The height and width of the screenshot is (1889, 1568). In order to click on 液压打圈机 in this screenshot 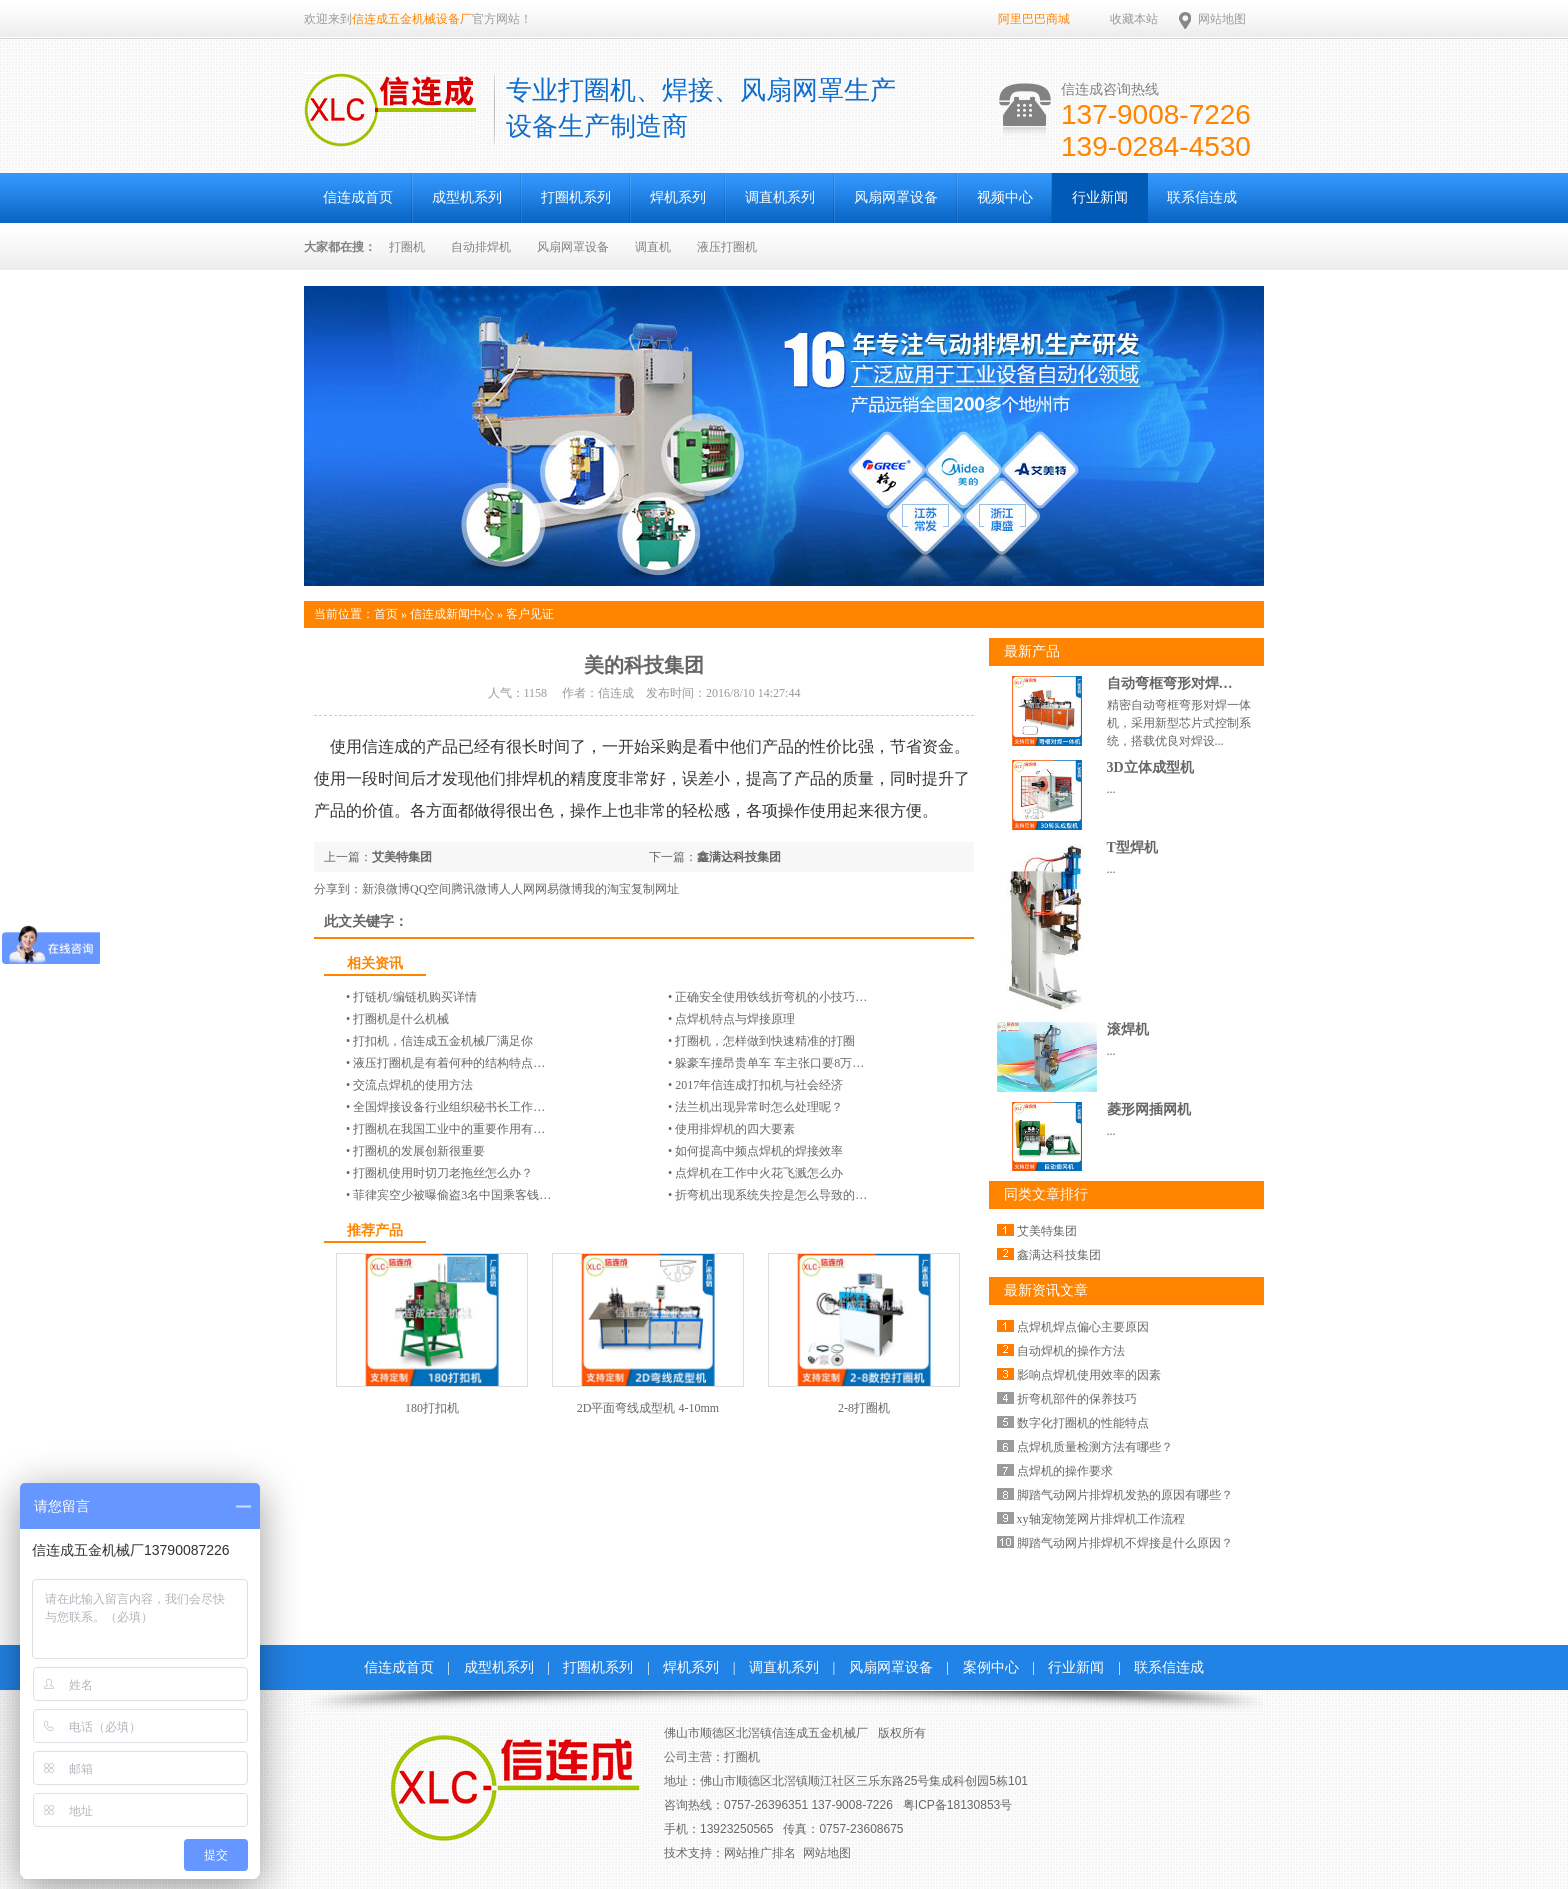, I will do `click(727, 247)`.